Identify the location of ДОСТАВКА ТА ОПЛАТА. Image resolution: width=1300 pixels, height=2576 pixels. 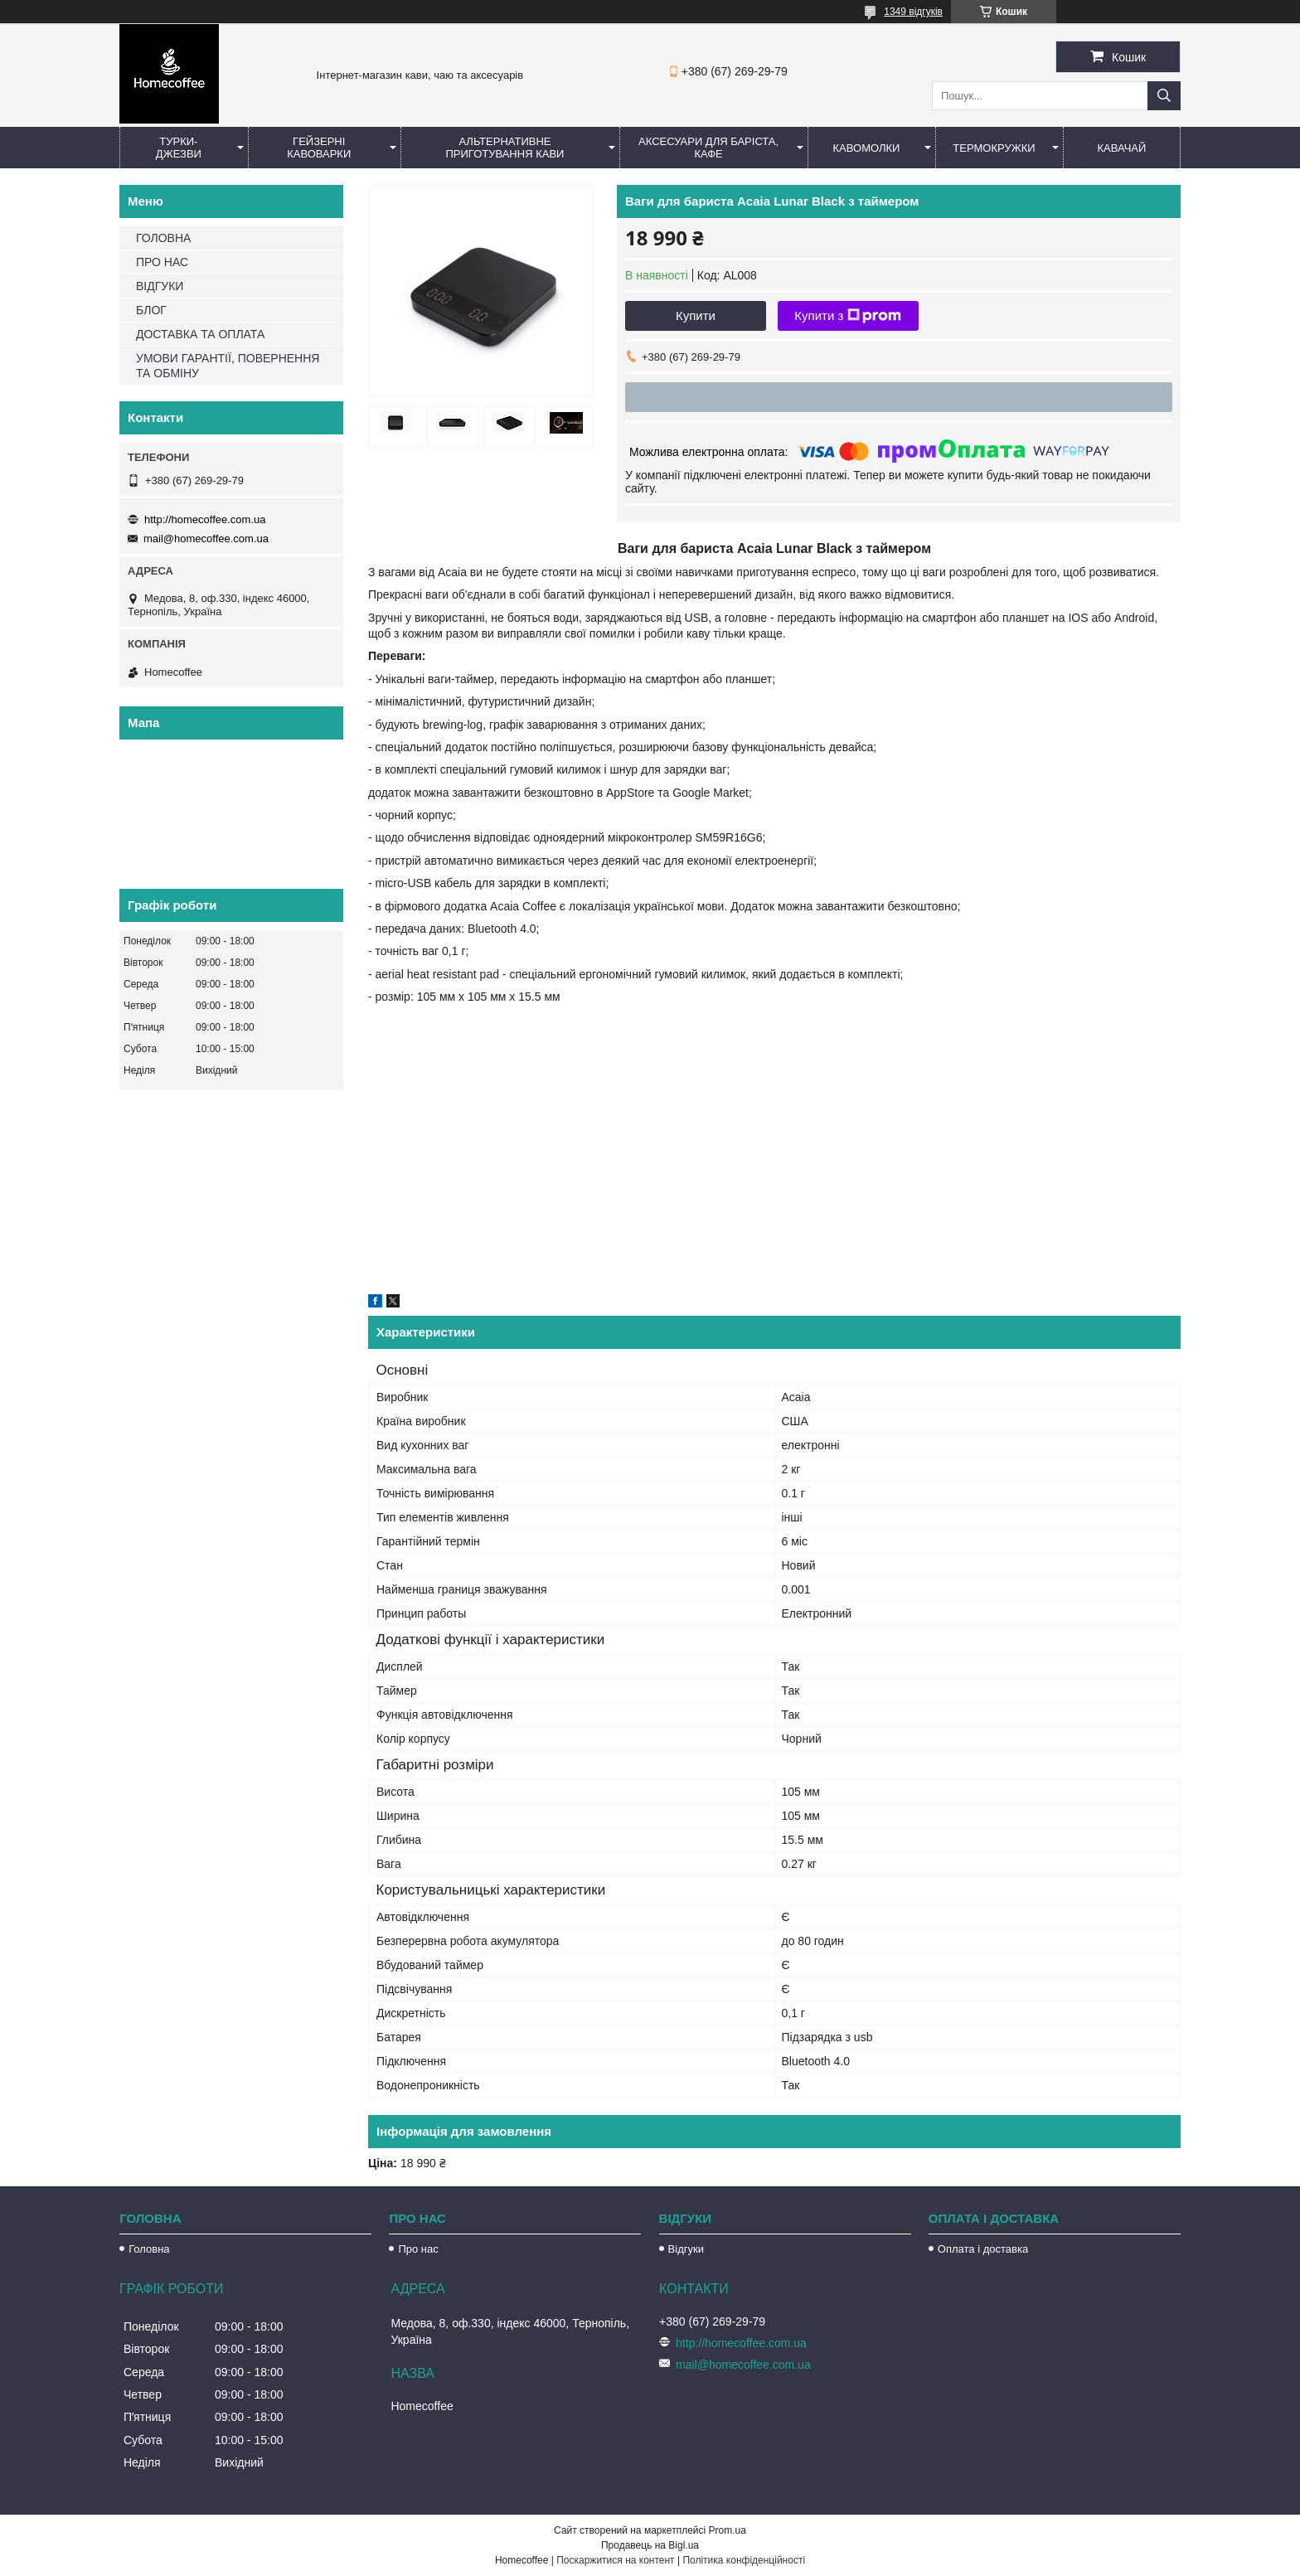
(200, 334).